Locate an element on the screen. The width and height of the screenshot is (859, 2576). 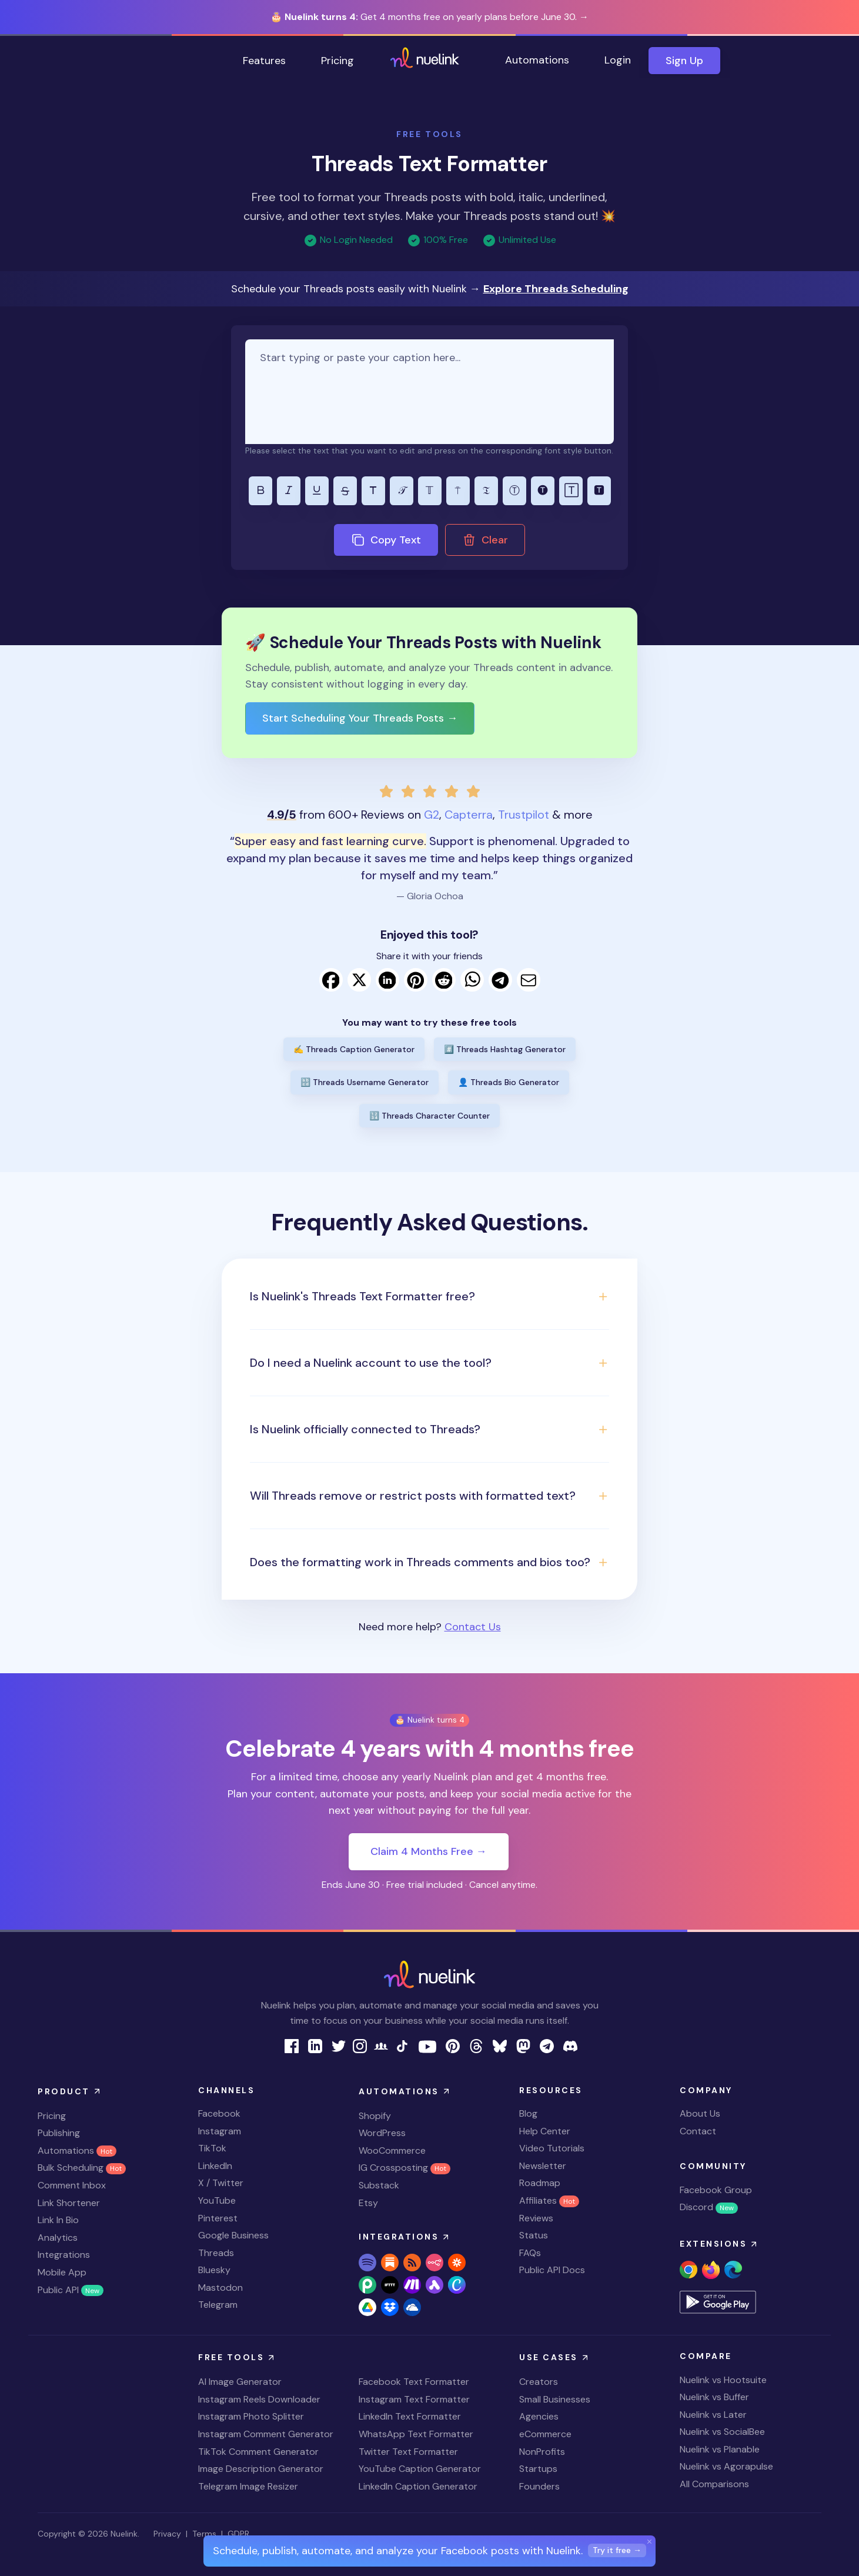
Bulk Scheduling is located at coordinates (82, 2167).